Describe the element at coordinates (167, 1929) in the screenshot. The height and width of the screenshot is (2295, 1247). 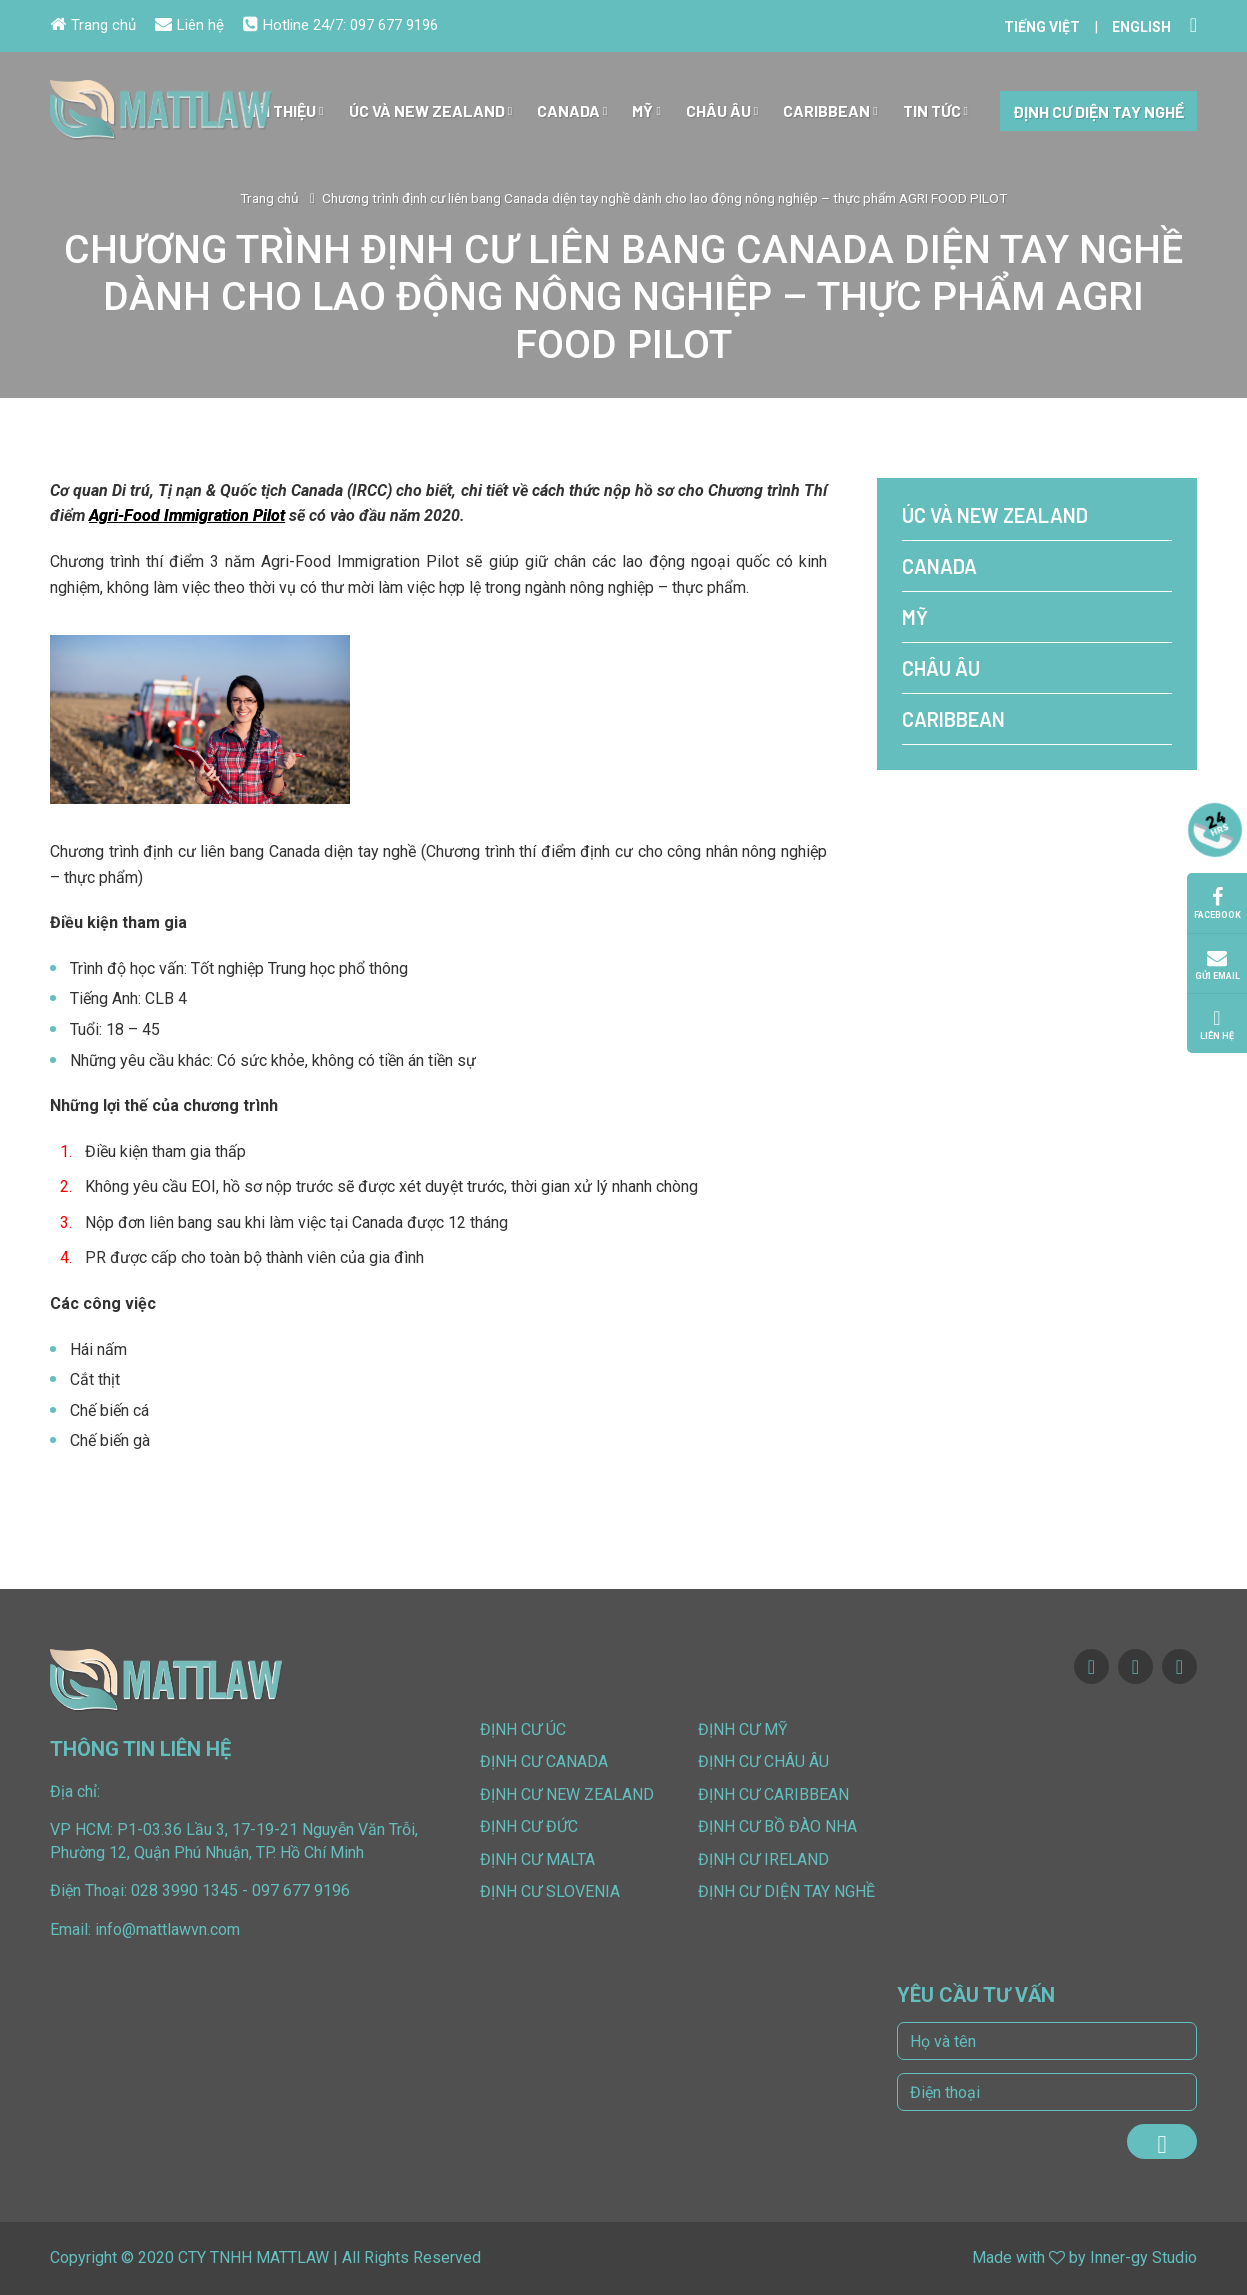
I see `info@mattlawvn.com` at that location.